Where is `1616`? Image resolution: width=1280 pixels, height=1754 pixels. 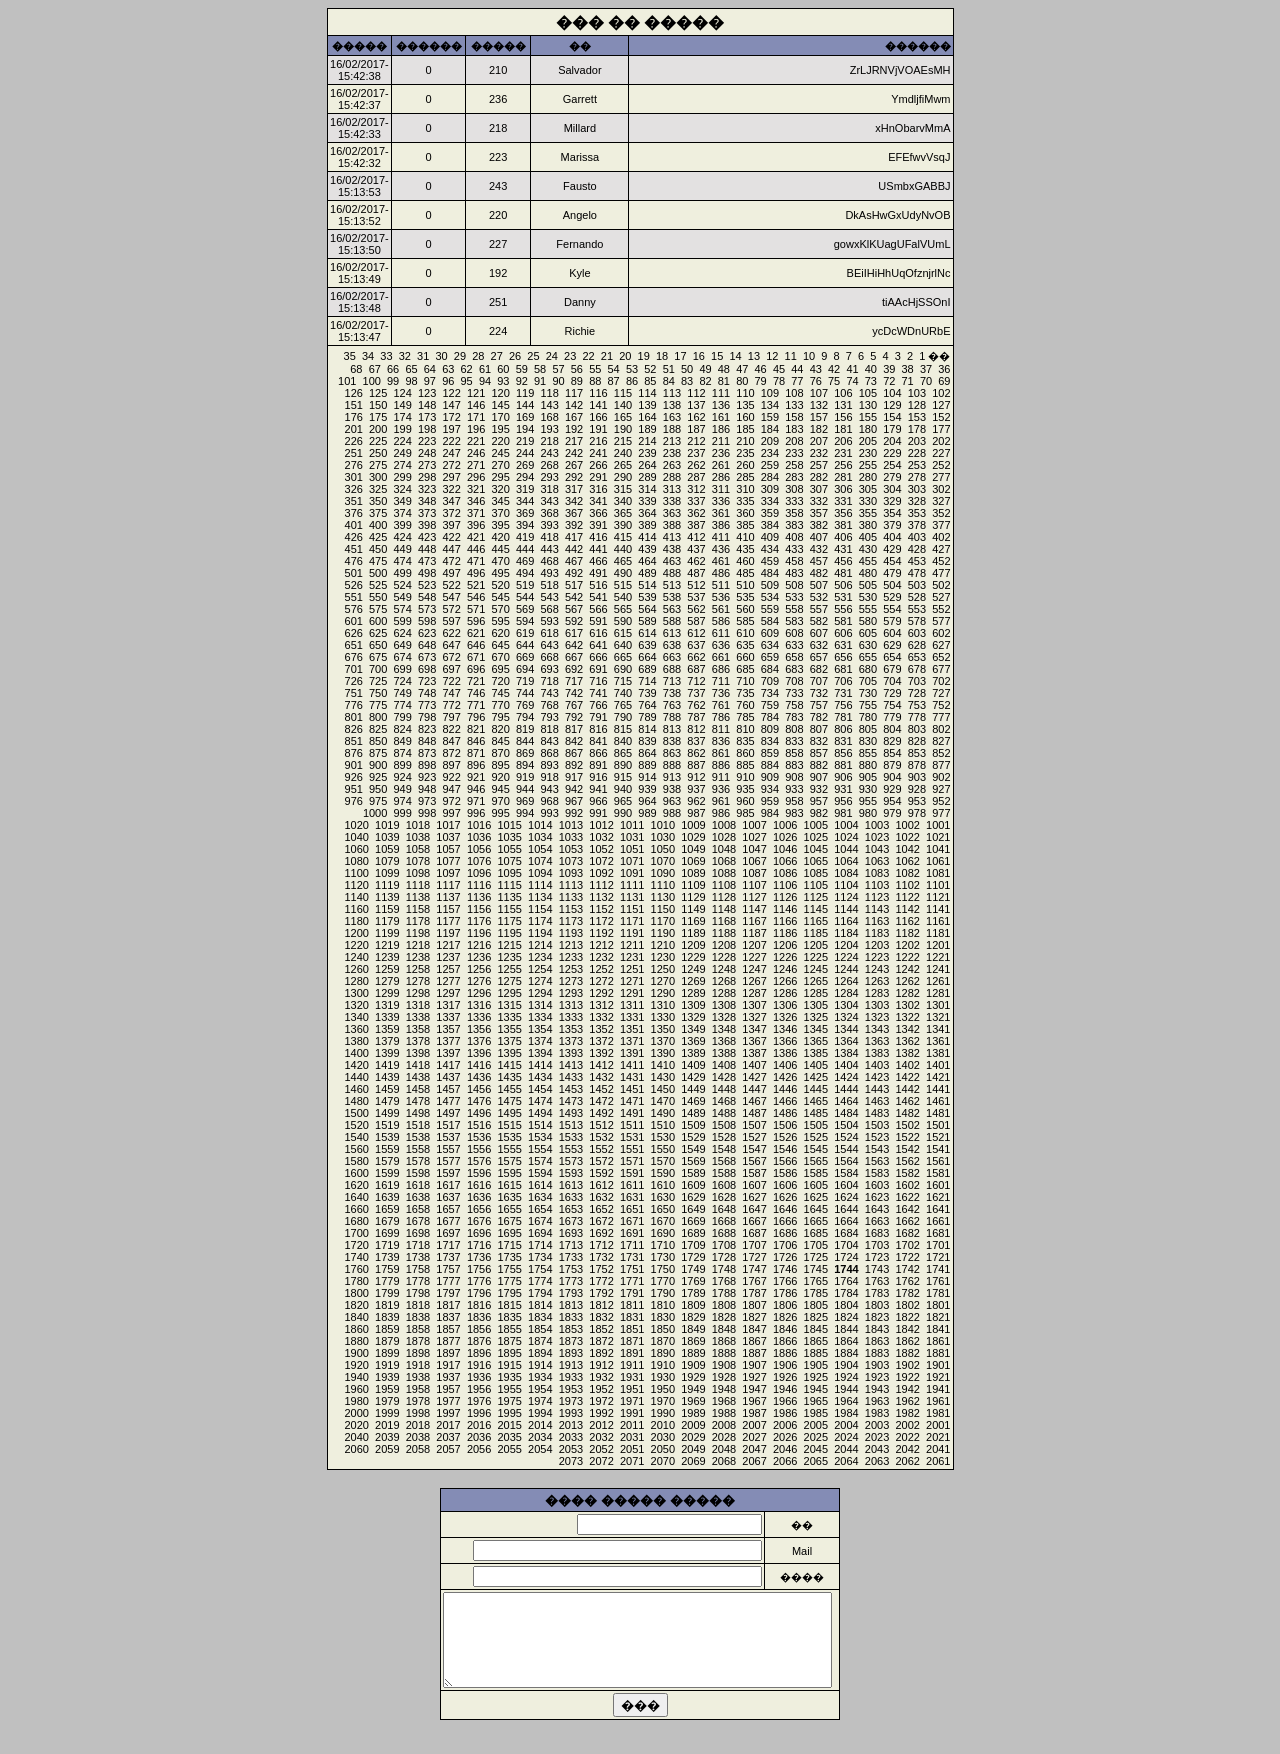
1616 is located at coordinates (479, 1185).